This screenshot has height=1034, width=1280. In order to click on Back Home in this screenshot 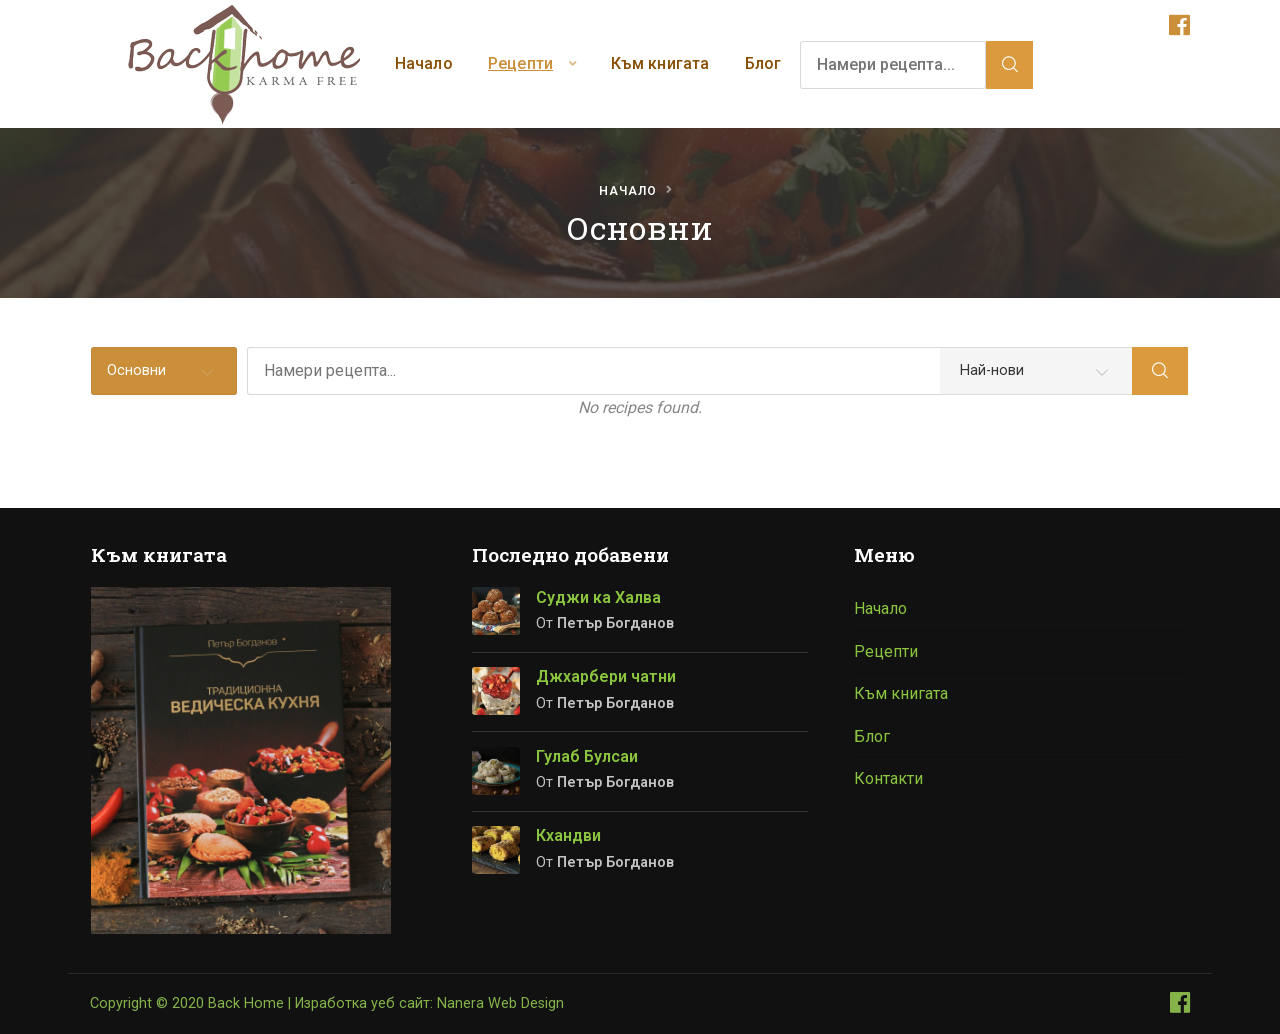, I will do `click(246, 1003)`.